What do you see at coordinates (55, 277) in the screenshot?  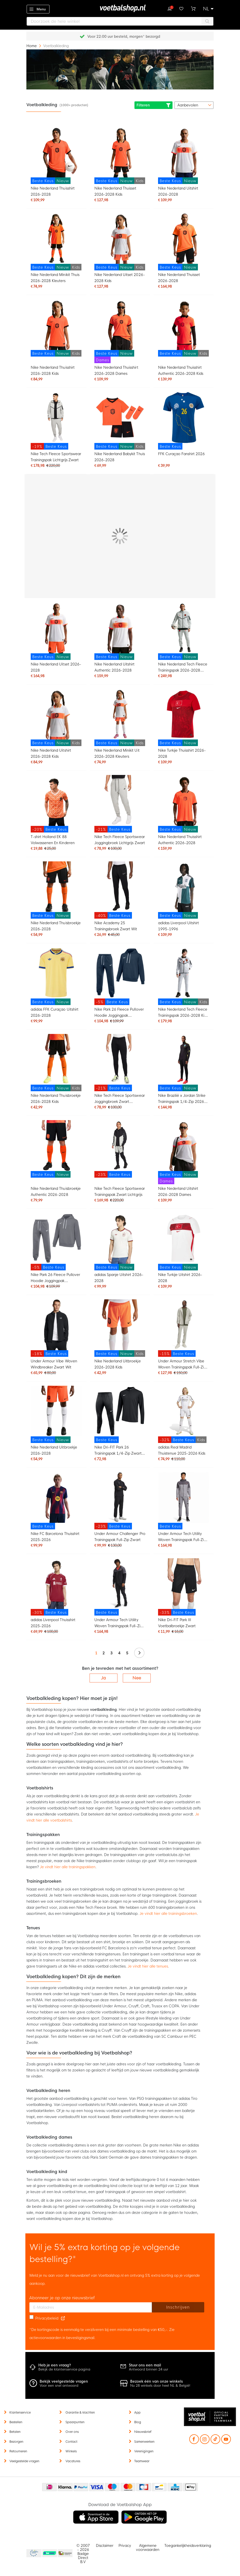 I see `Nike Nederland Minikit Thuis 2026-2028 Kleuters` at bounding box center [55, 277].